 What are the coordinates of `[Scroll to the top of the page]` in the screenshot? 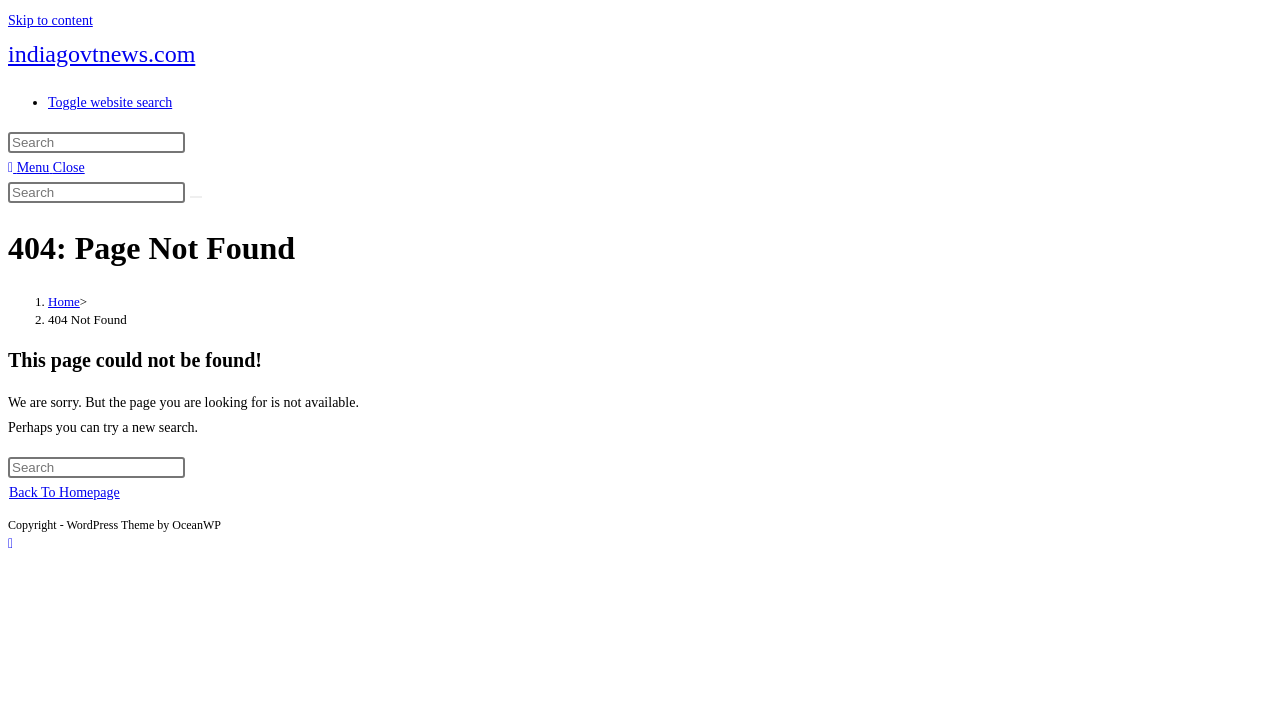 It's located at (10, 543).